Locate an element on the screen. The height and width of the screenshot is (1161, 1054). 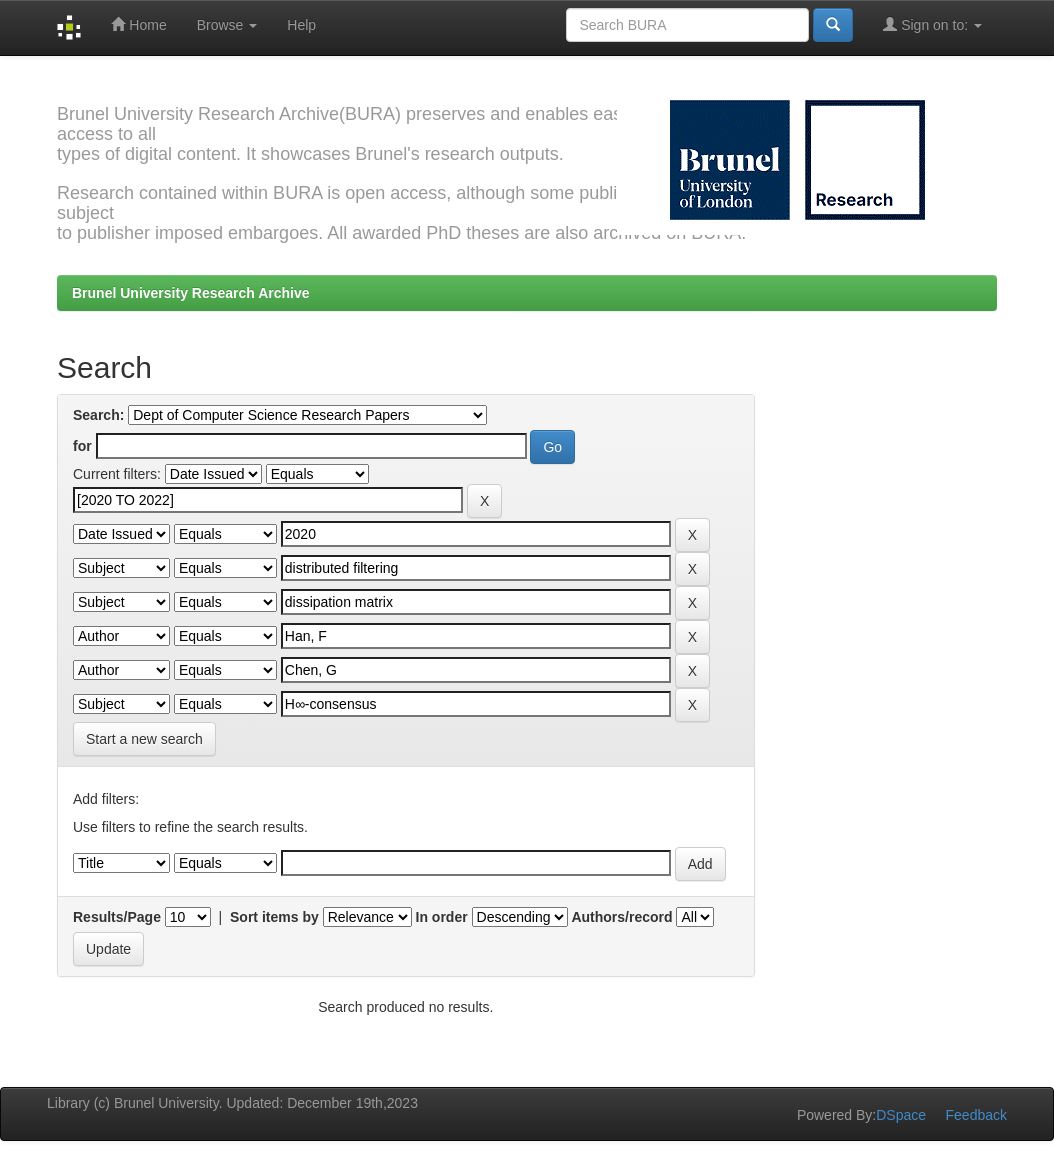
Brunel University Research Archive is located at coordinates (191, 293).